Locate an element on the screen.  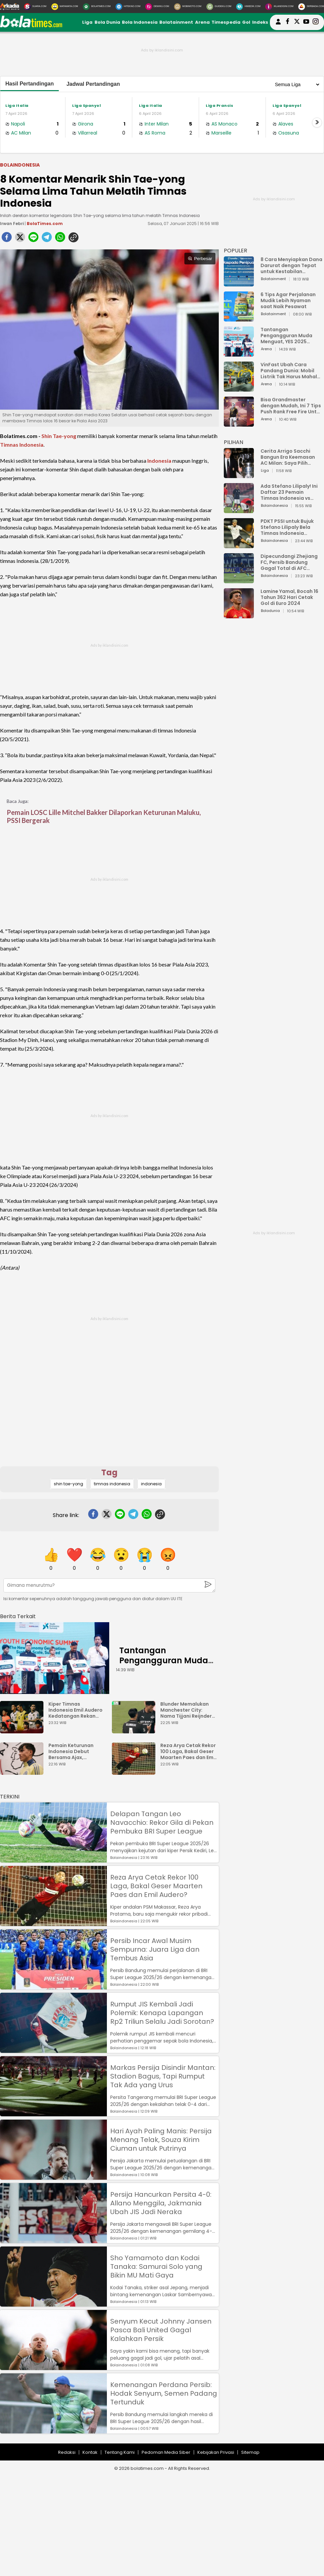
[telegram] is located at coordinates (46, 239).